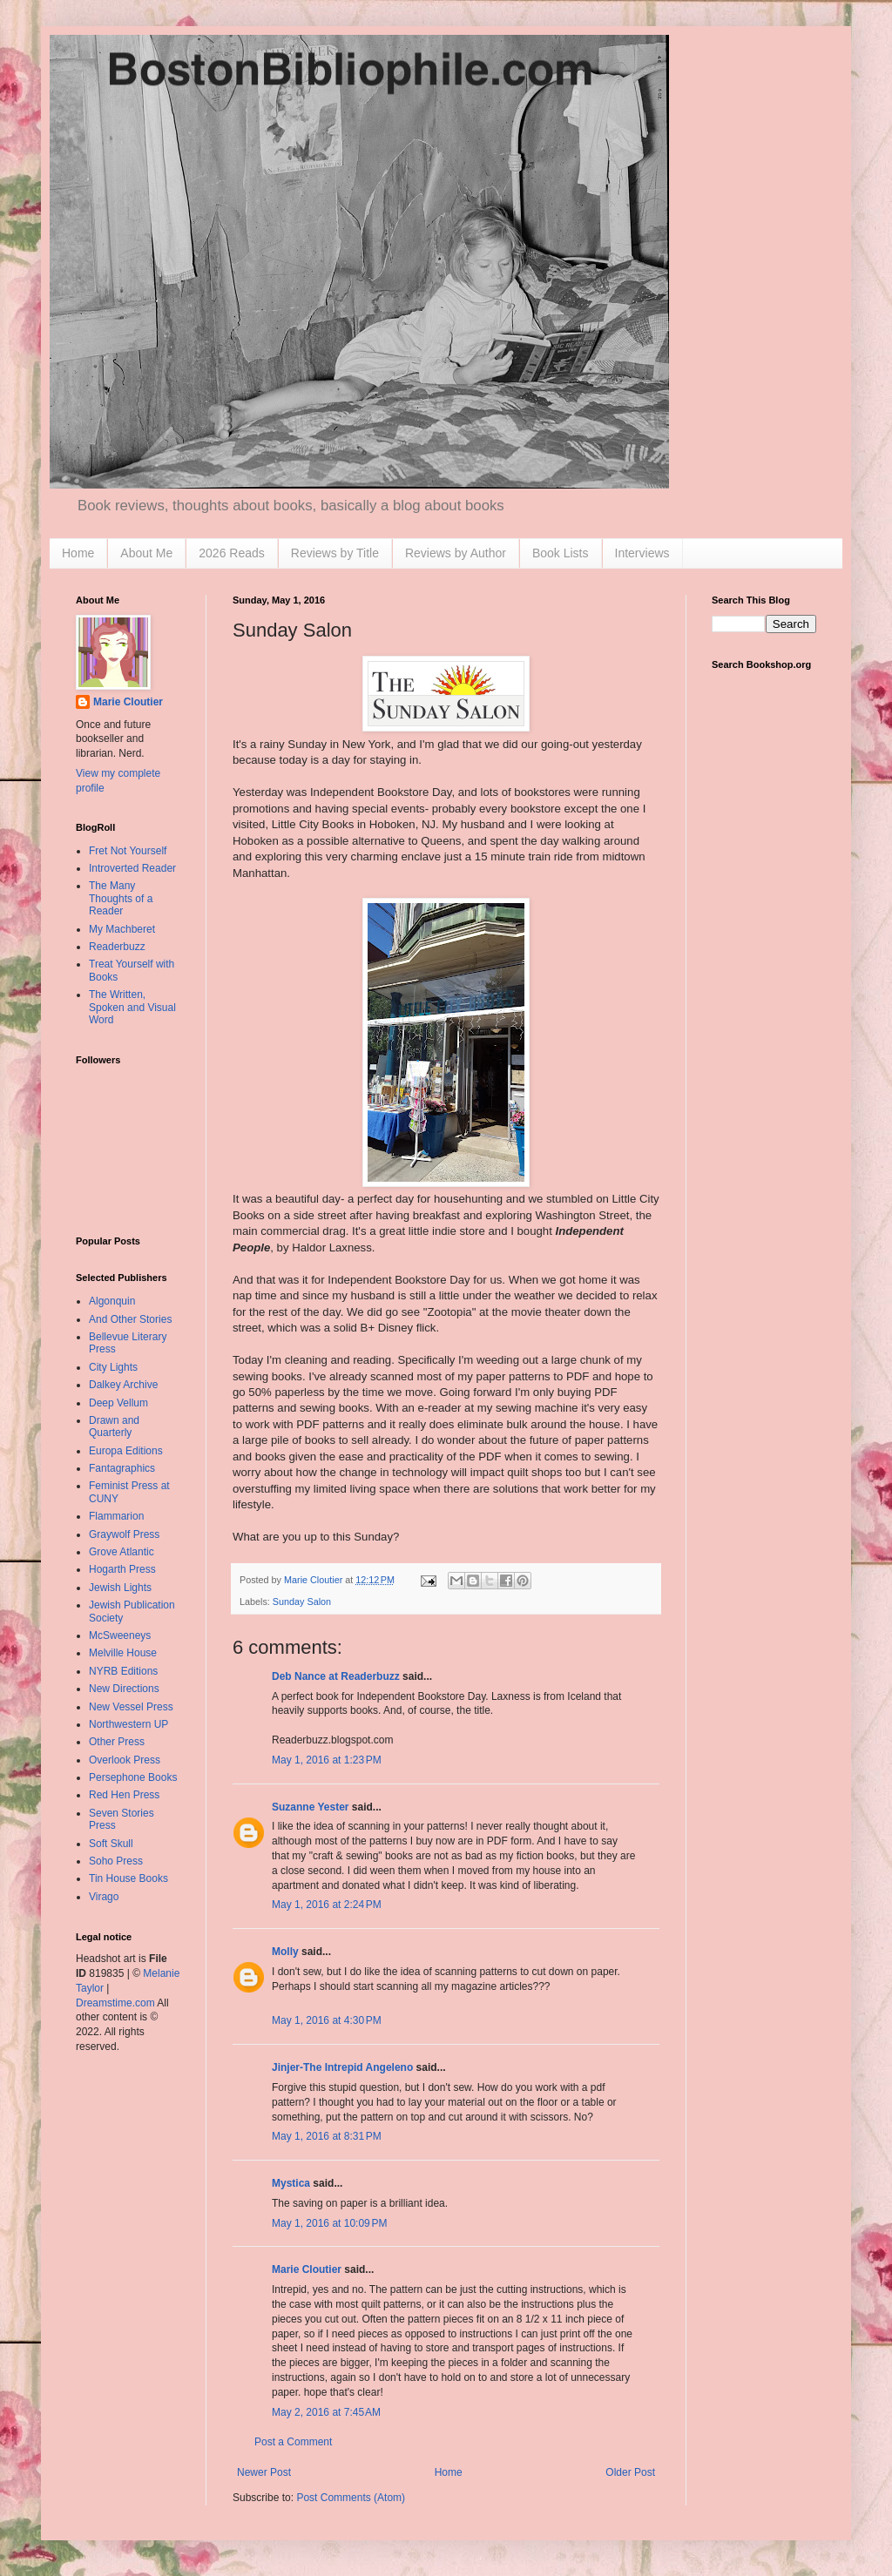 The width and height of the screenshot is (892, 2576). I want to click on Dalkey Archive, so click(123, 1385).